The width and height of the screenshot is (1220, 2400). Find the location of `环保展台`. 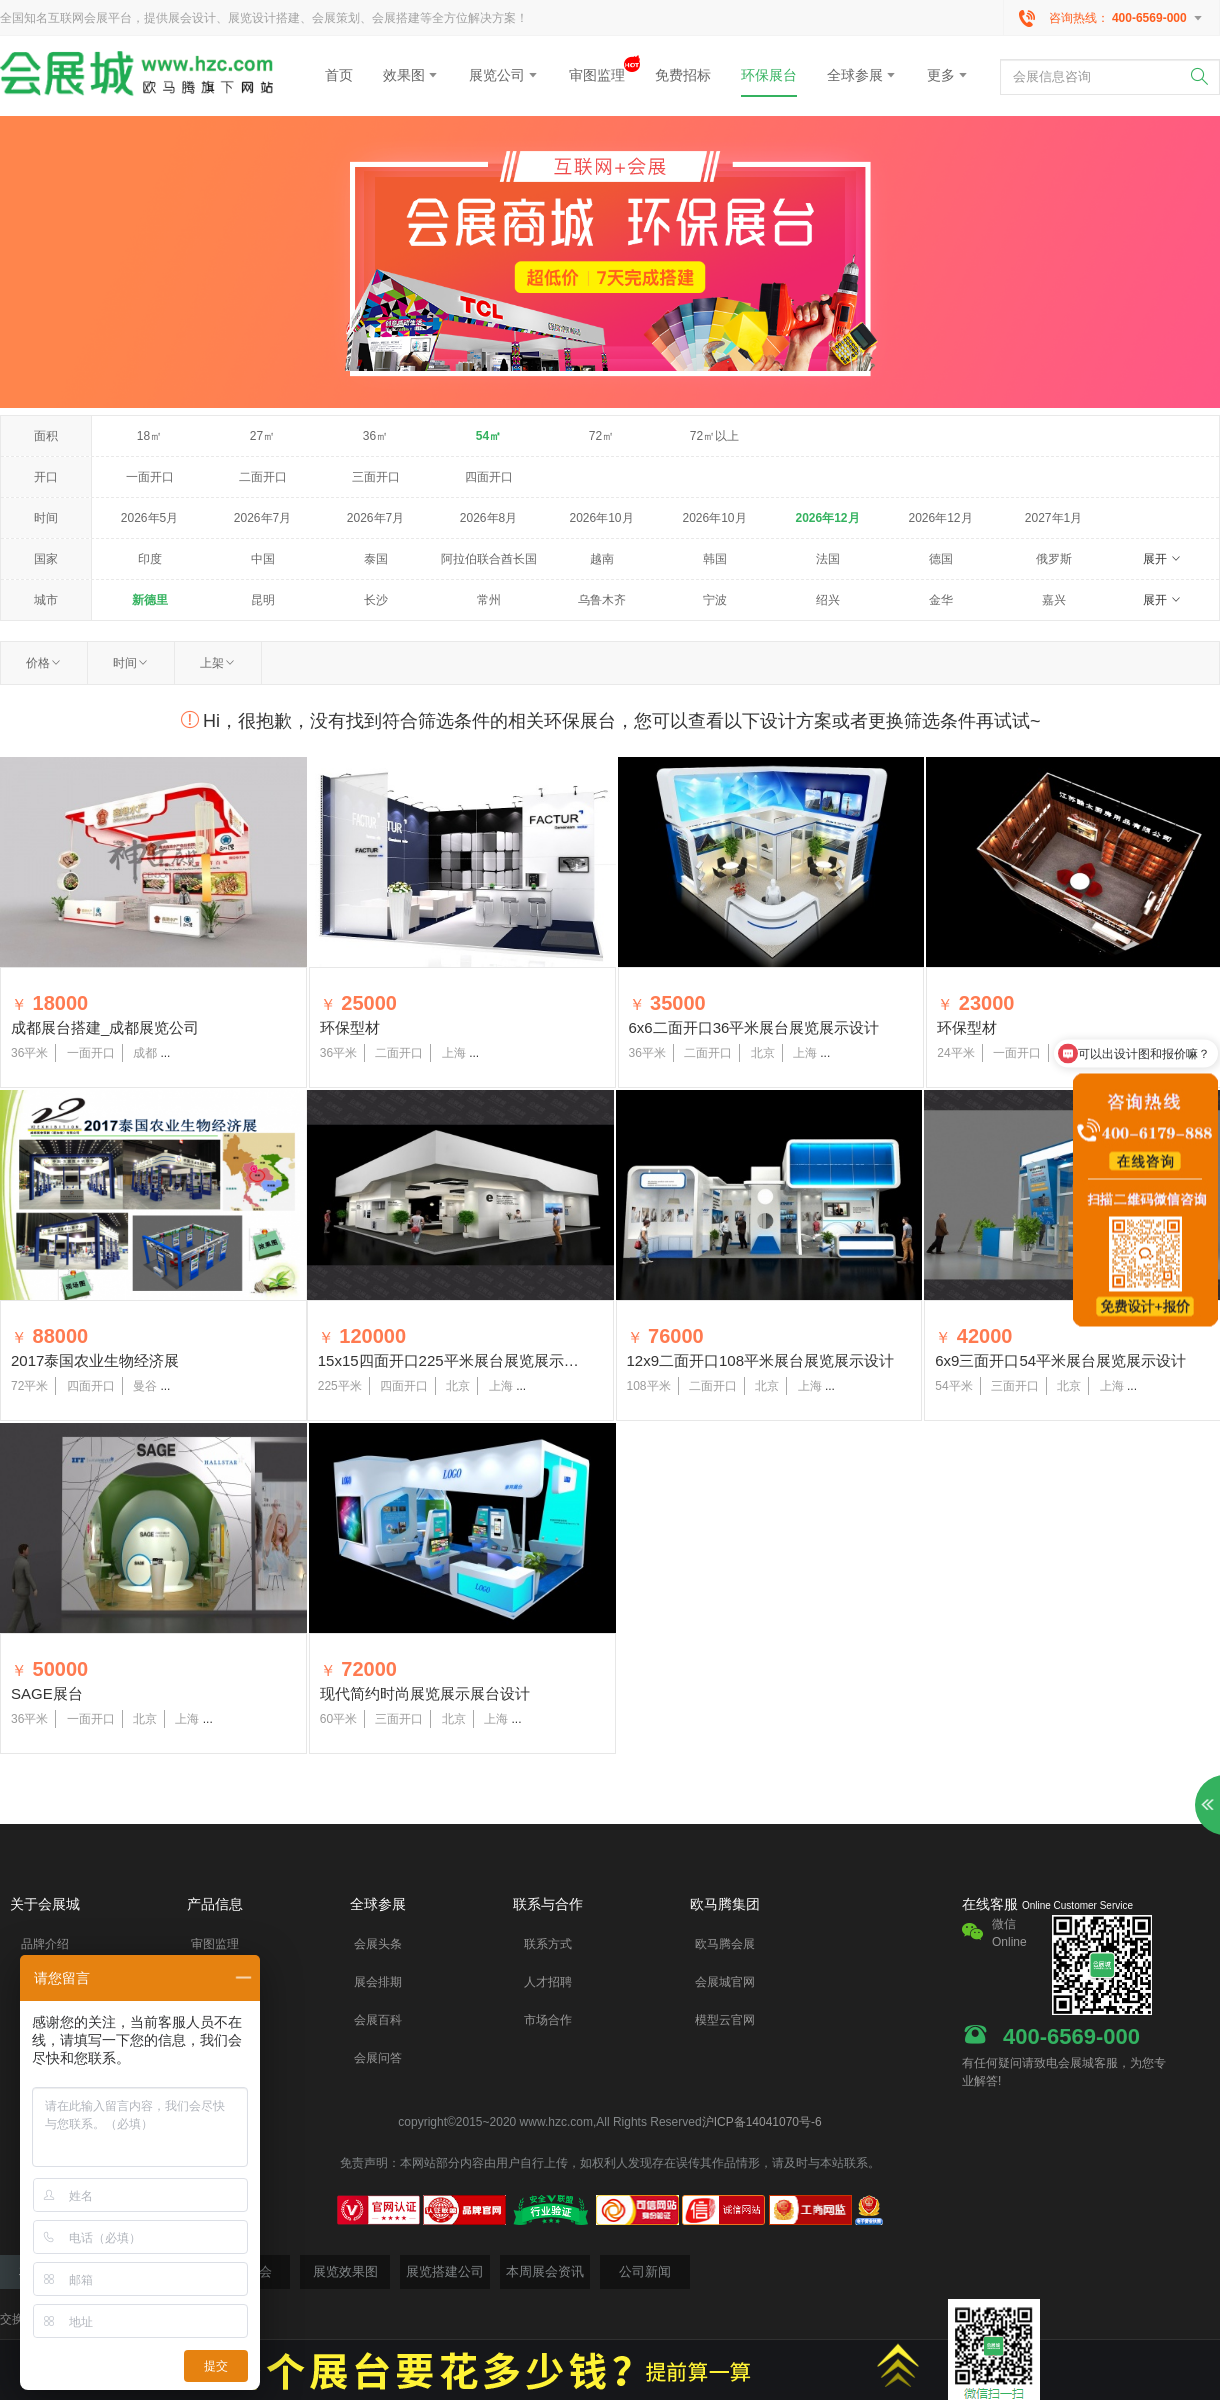

环保展台 is located at coordinates (769, 75).